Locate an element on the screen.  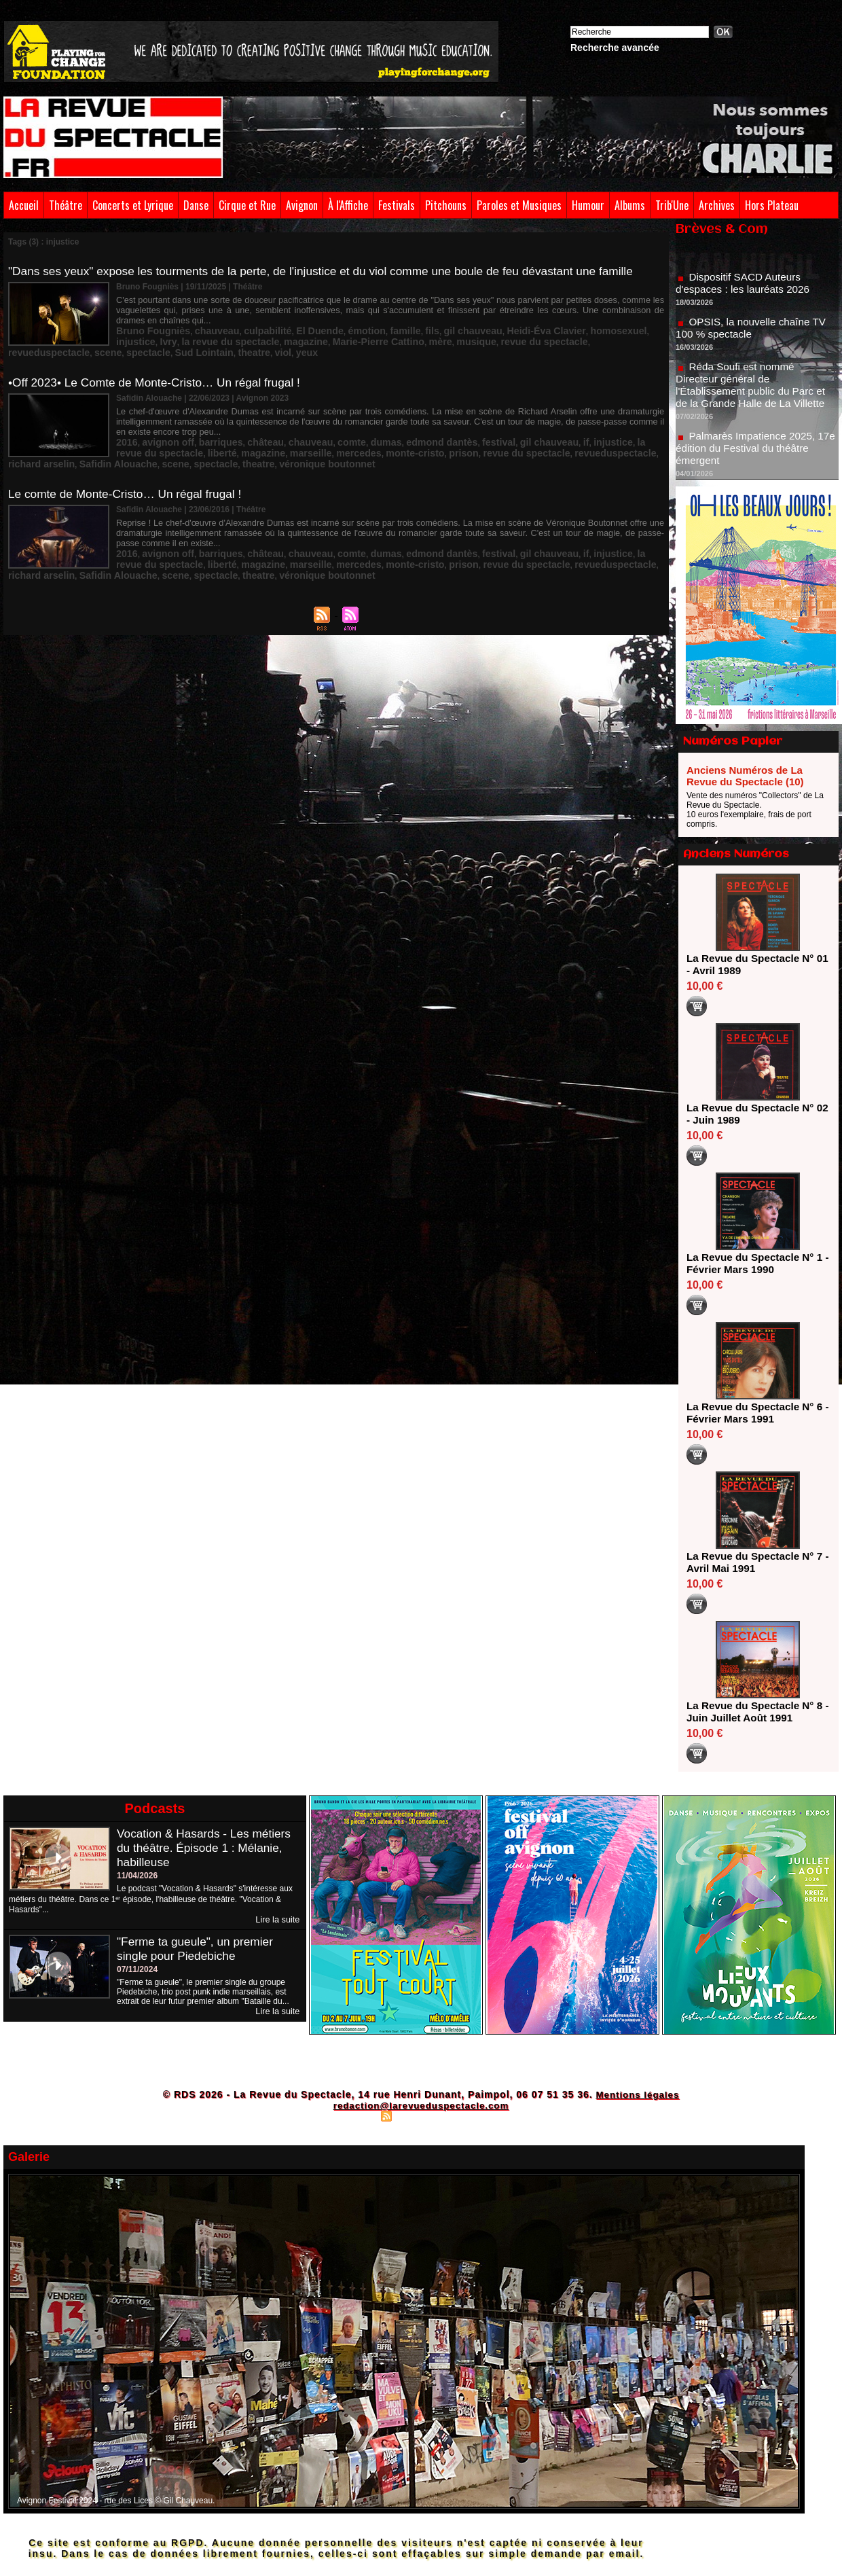
monte-cristo is located at coordinates (293, 443).